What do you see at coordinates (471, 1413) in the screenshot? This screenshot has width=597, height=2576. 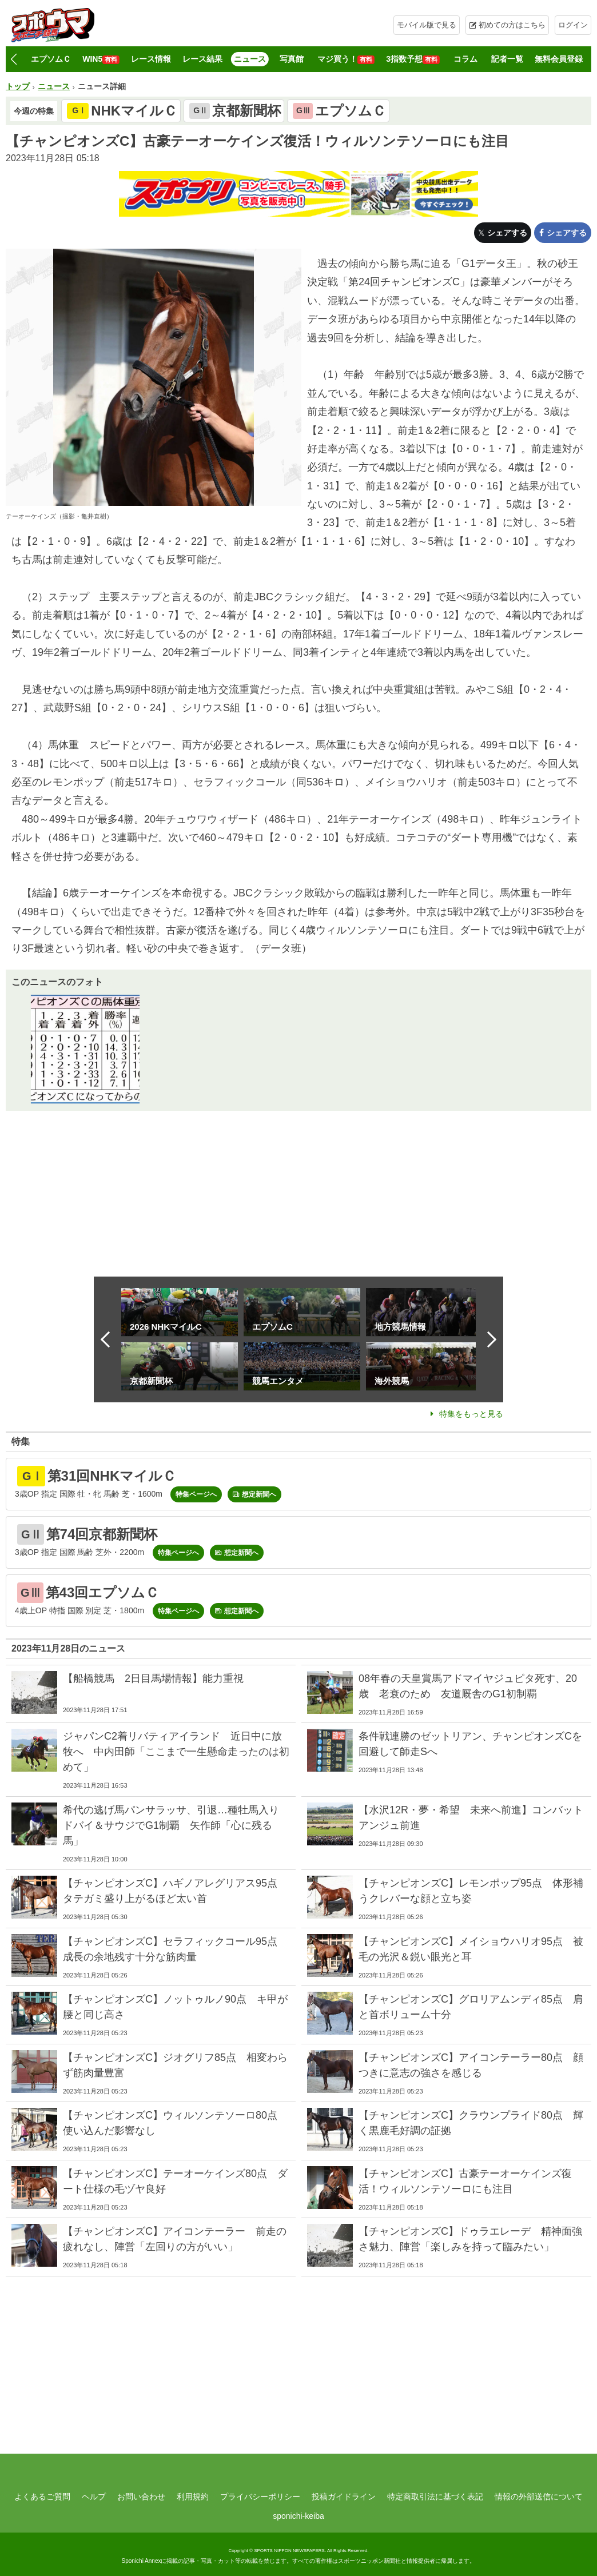 I see `特集をもっと見る` at bounding box center [471, 1413].